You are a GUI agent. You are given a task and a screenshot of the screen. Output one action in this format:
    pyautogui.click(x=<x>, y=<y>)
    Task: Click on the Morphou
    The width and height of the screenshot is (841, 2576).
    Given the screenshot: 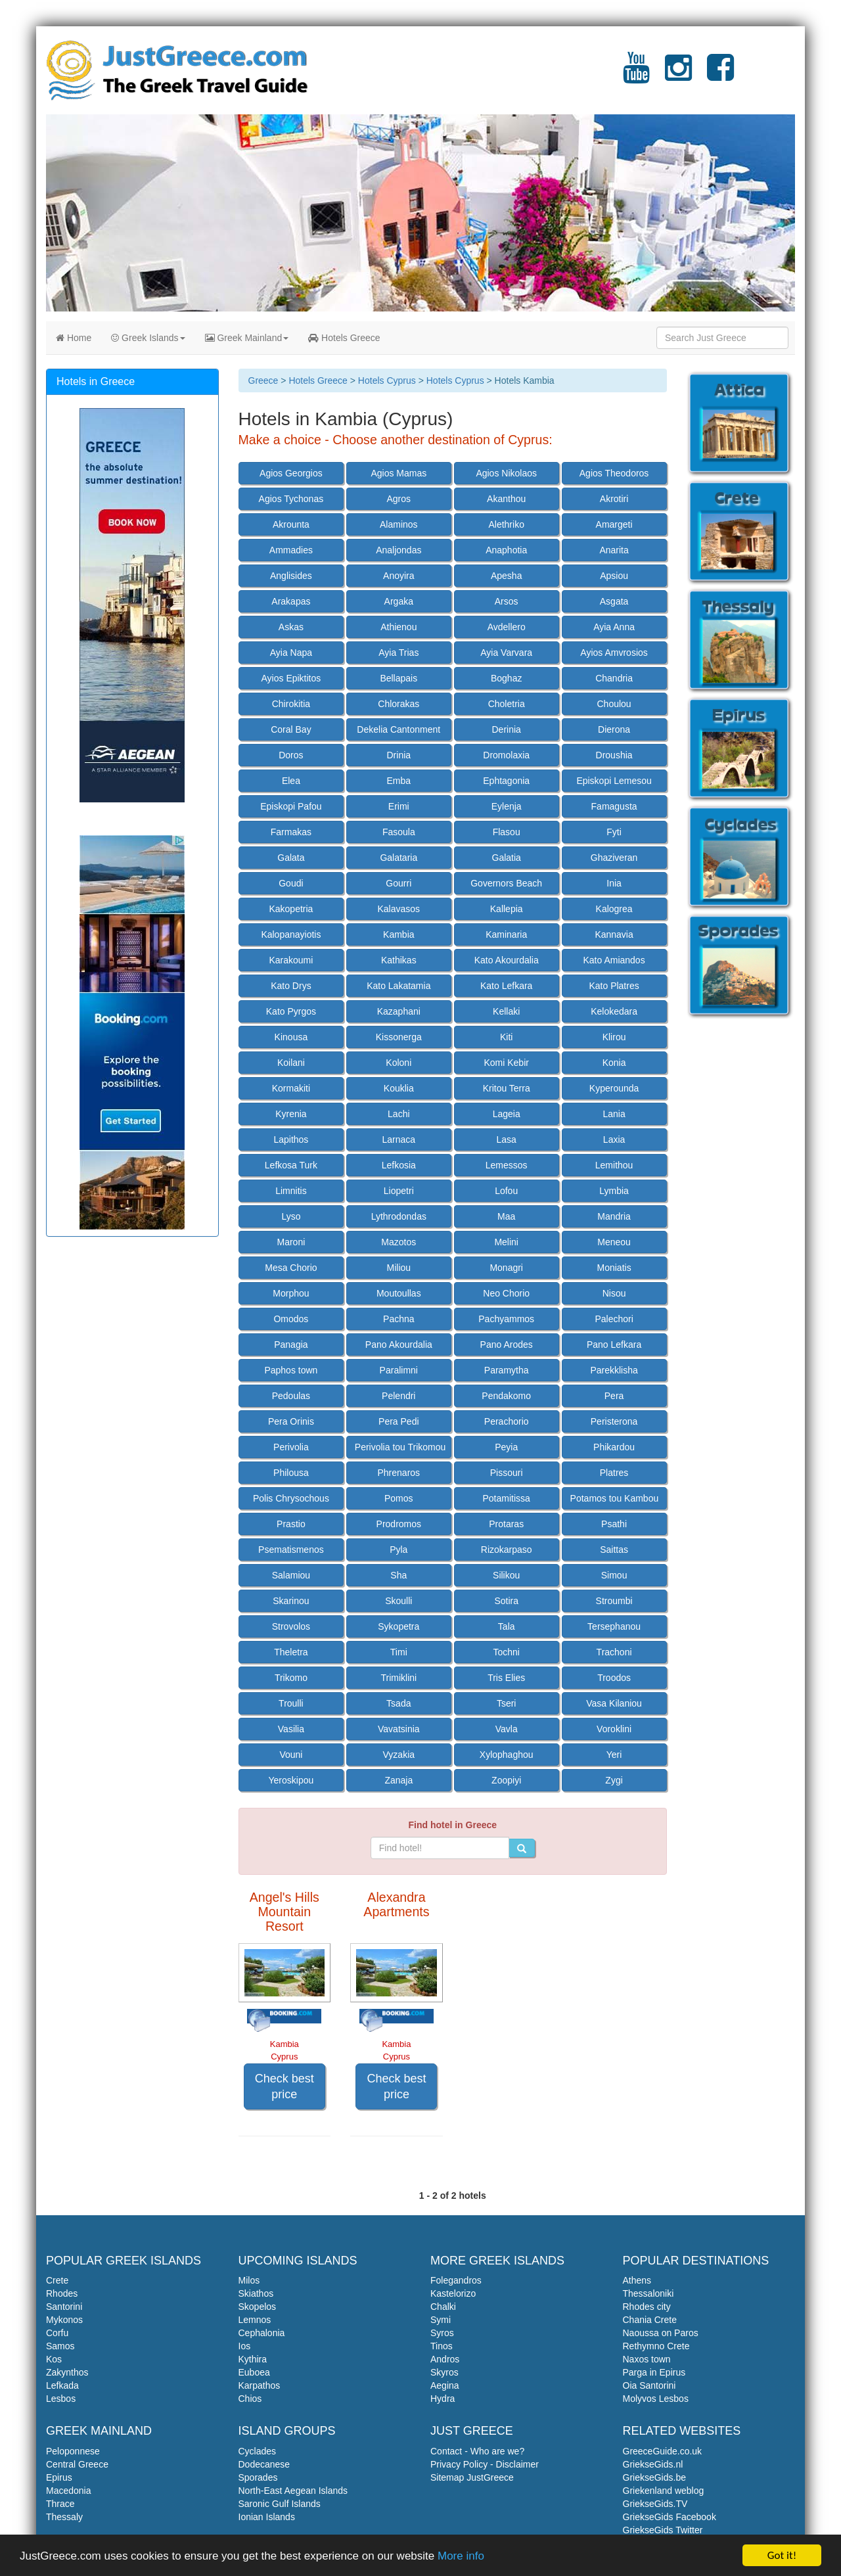 What is the action you would take?
    pyautogui.click(x=291, y=1293)
    